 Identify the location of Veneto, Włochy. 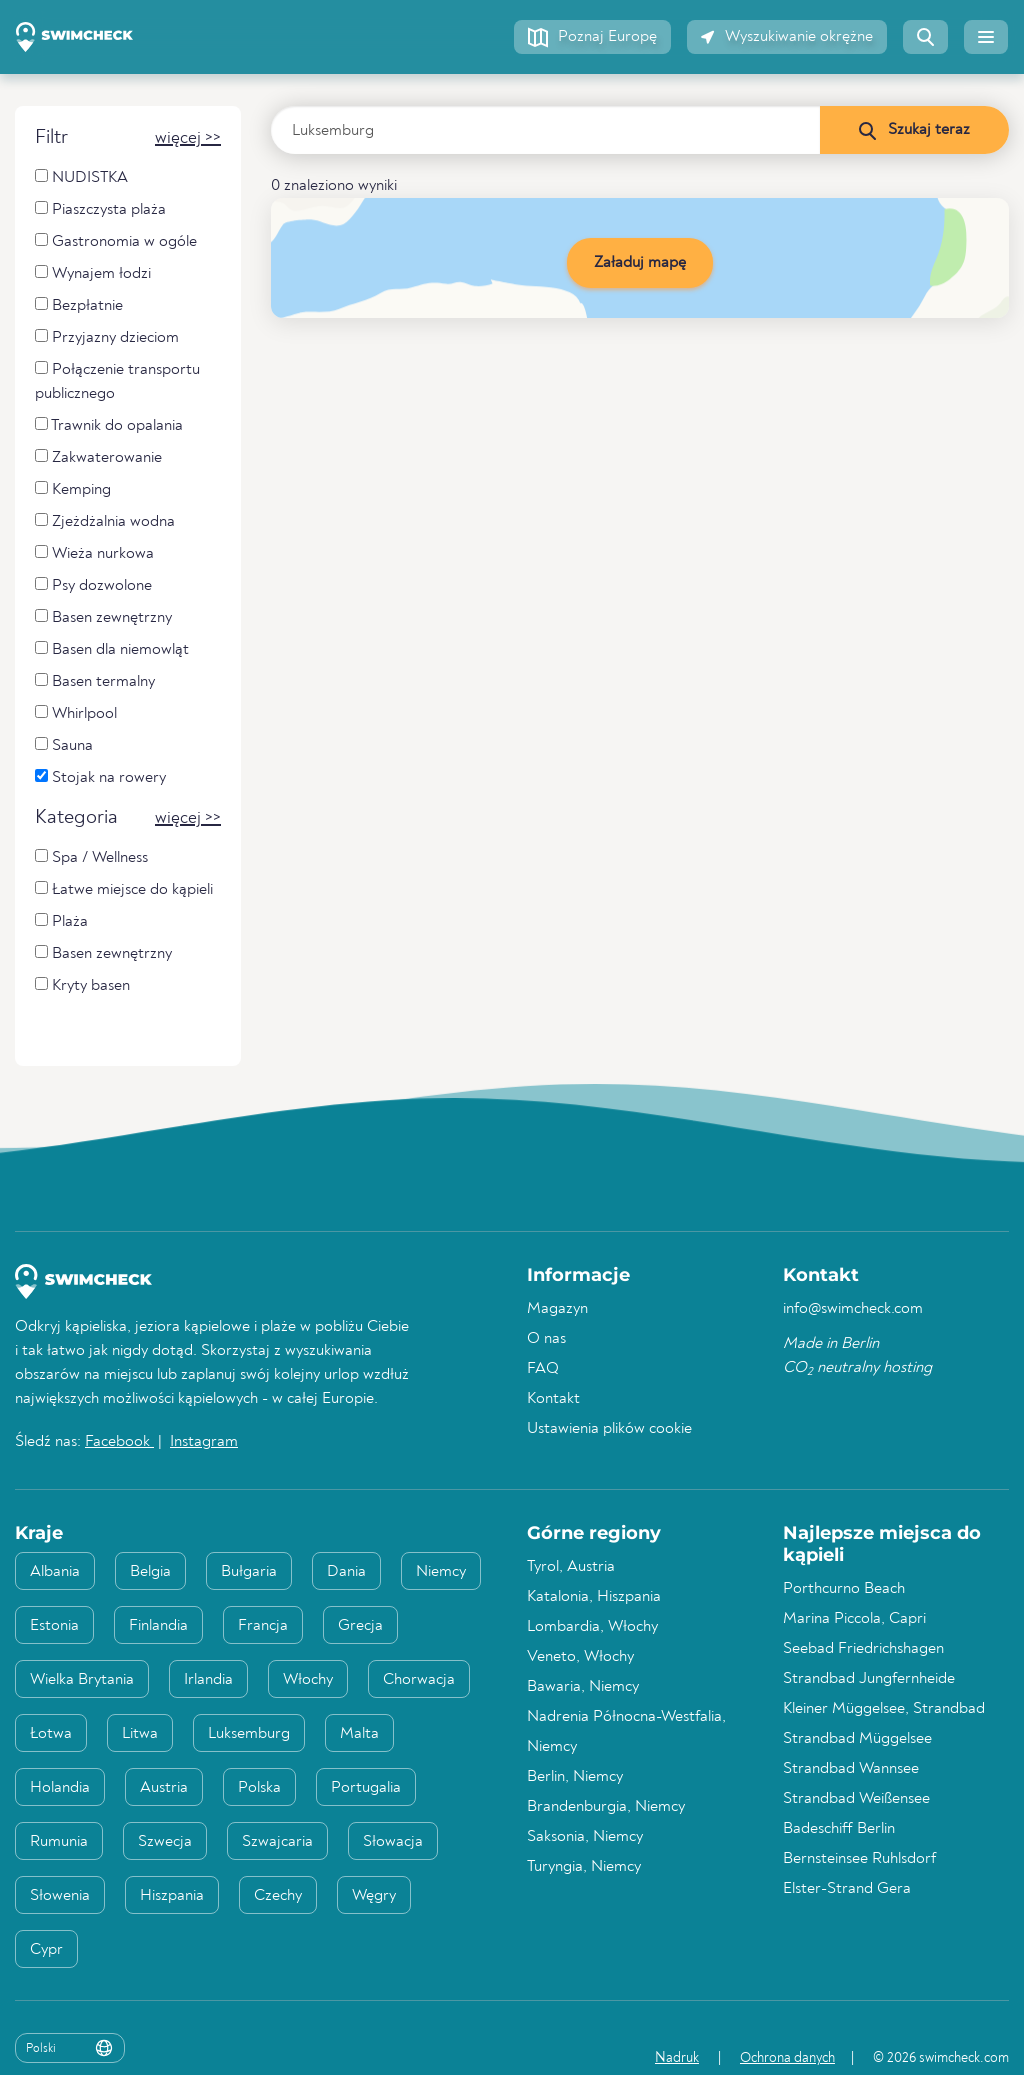
(580, 1657).